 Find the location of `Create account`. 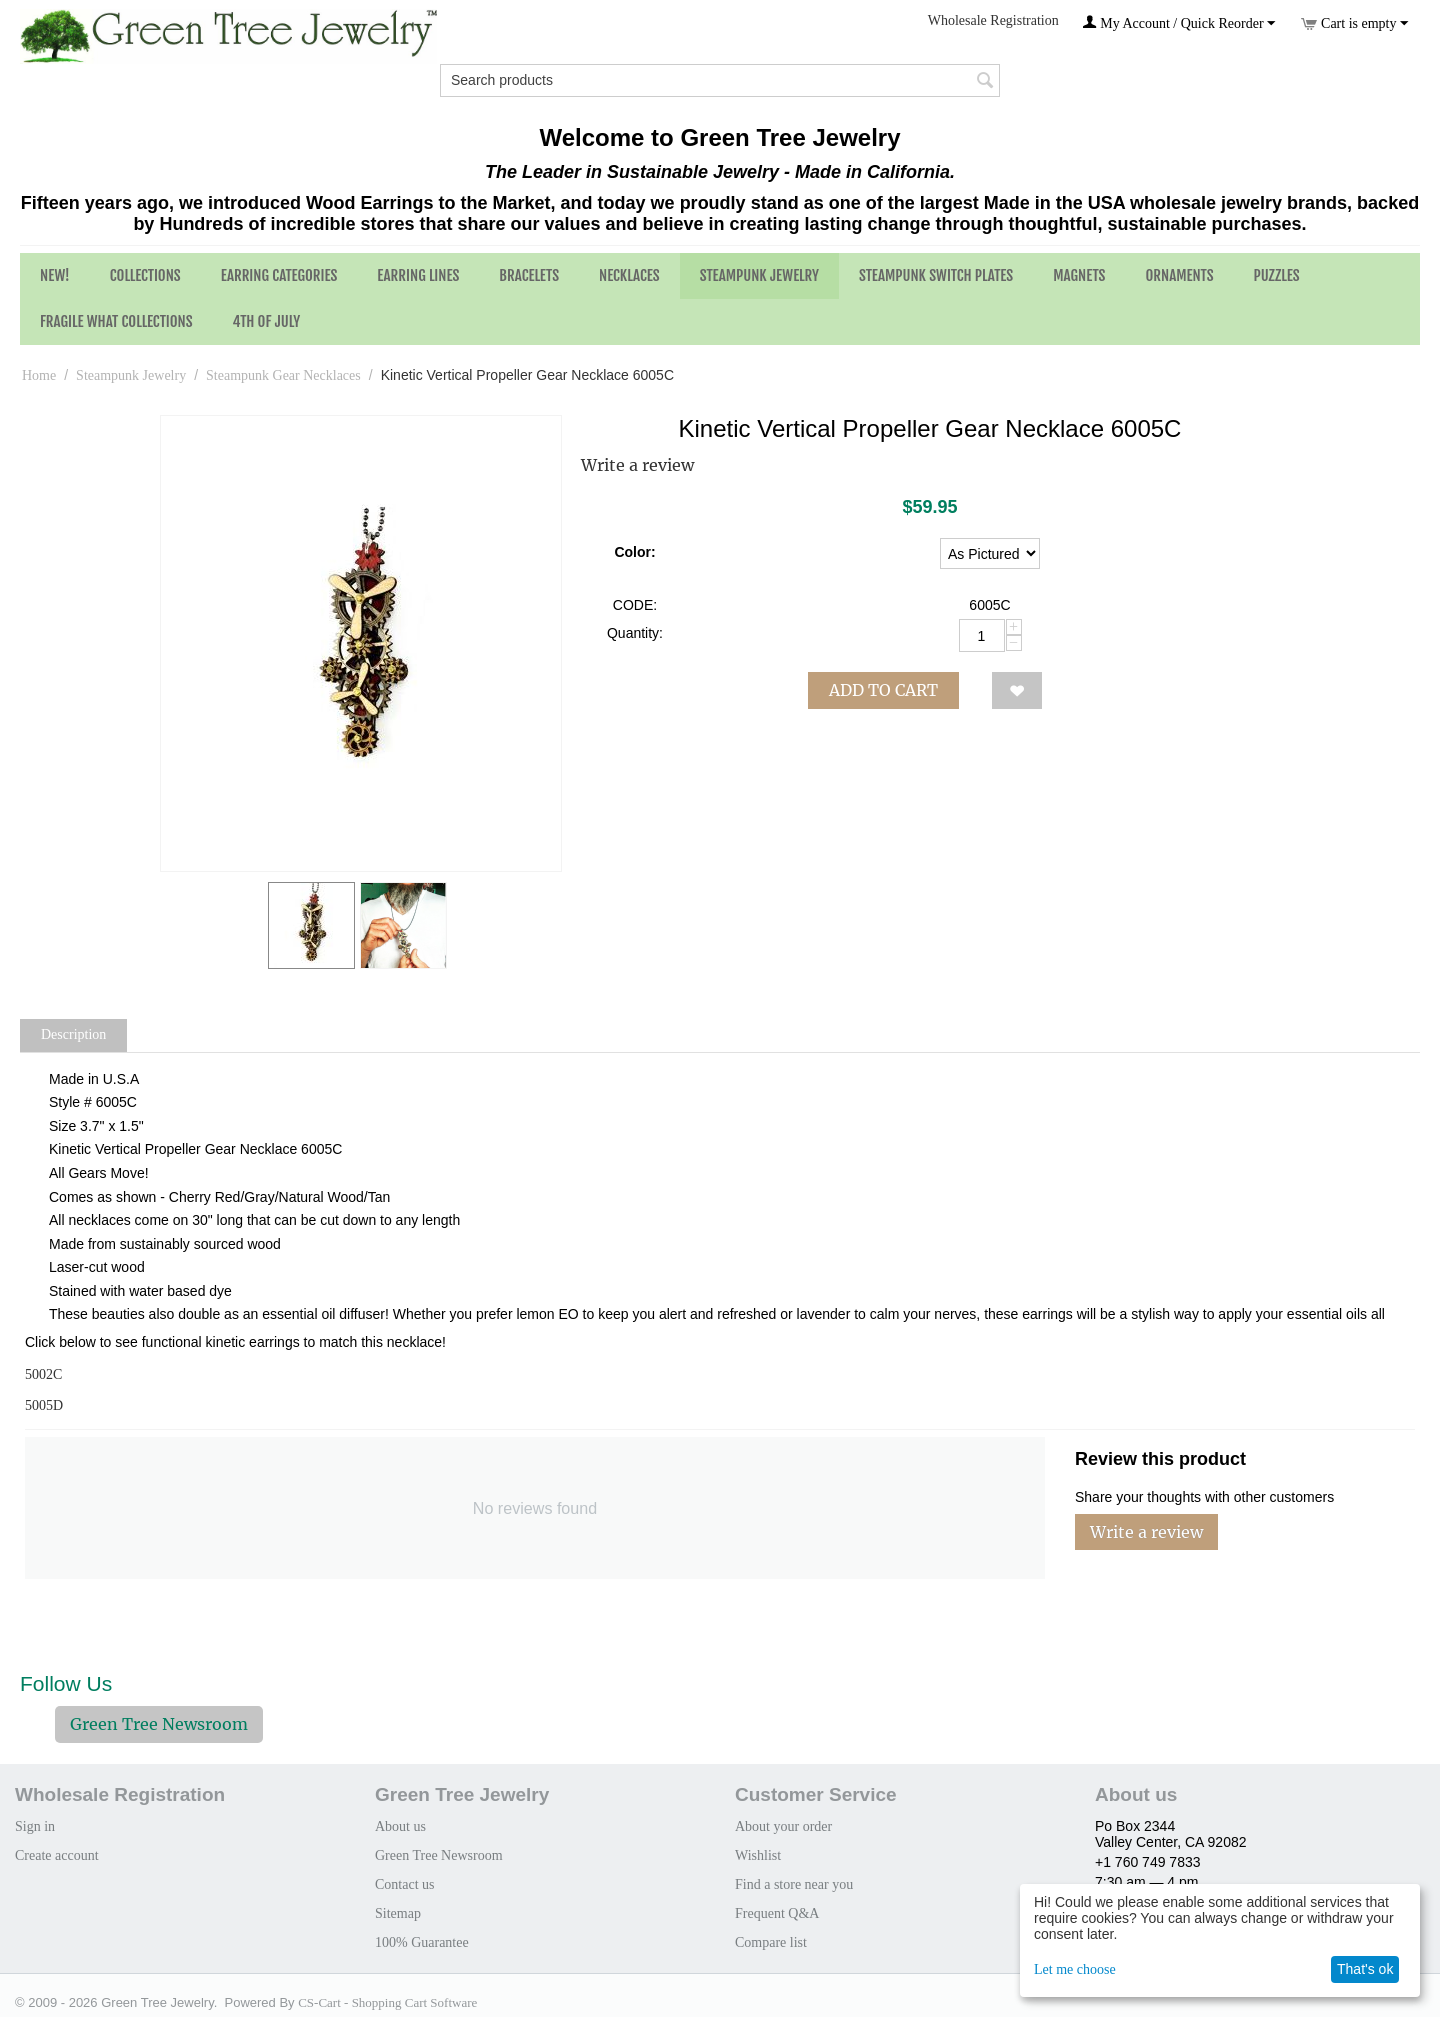

Create account is located at coordinates (57, 1855).